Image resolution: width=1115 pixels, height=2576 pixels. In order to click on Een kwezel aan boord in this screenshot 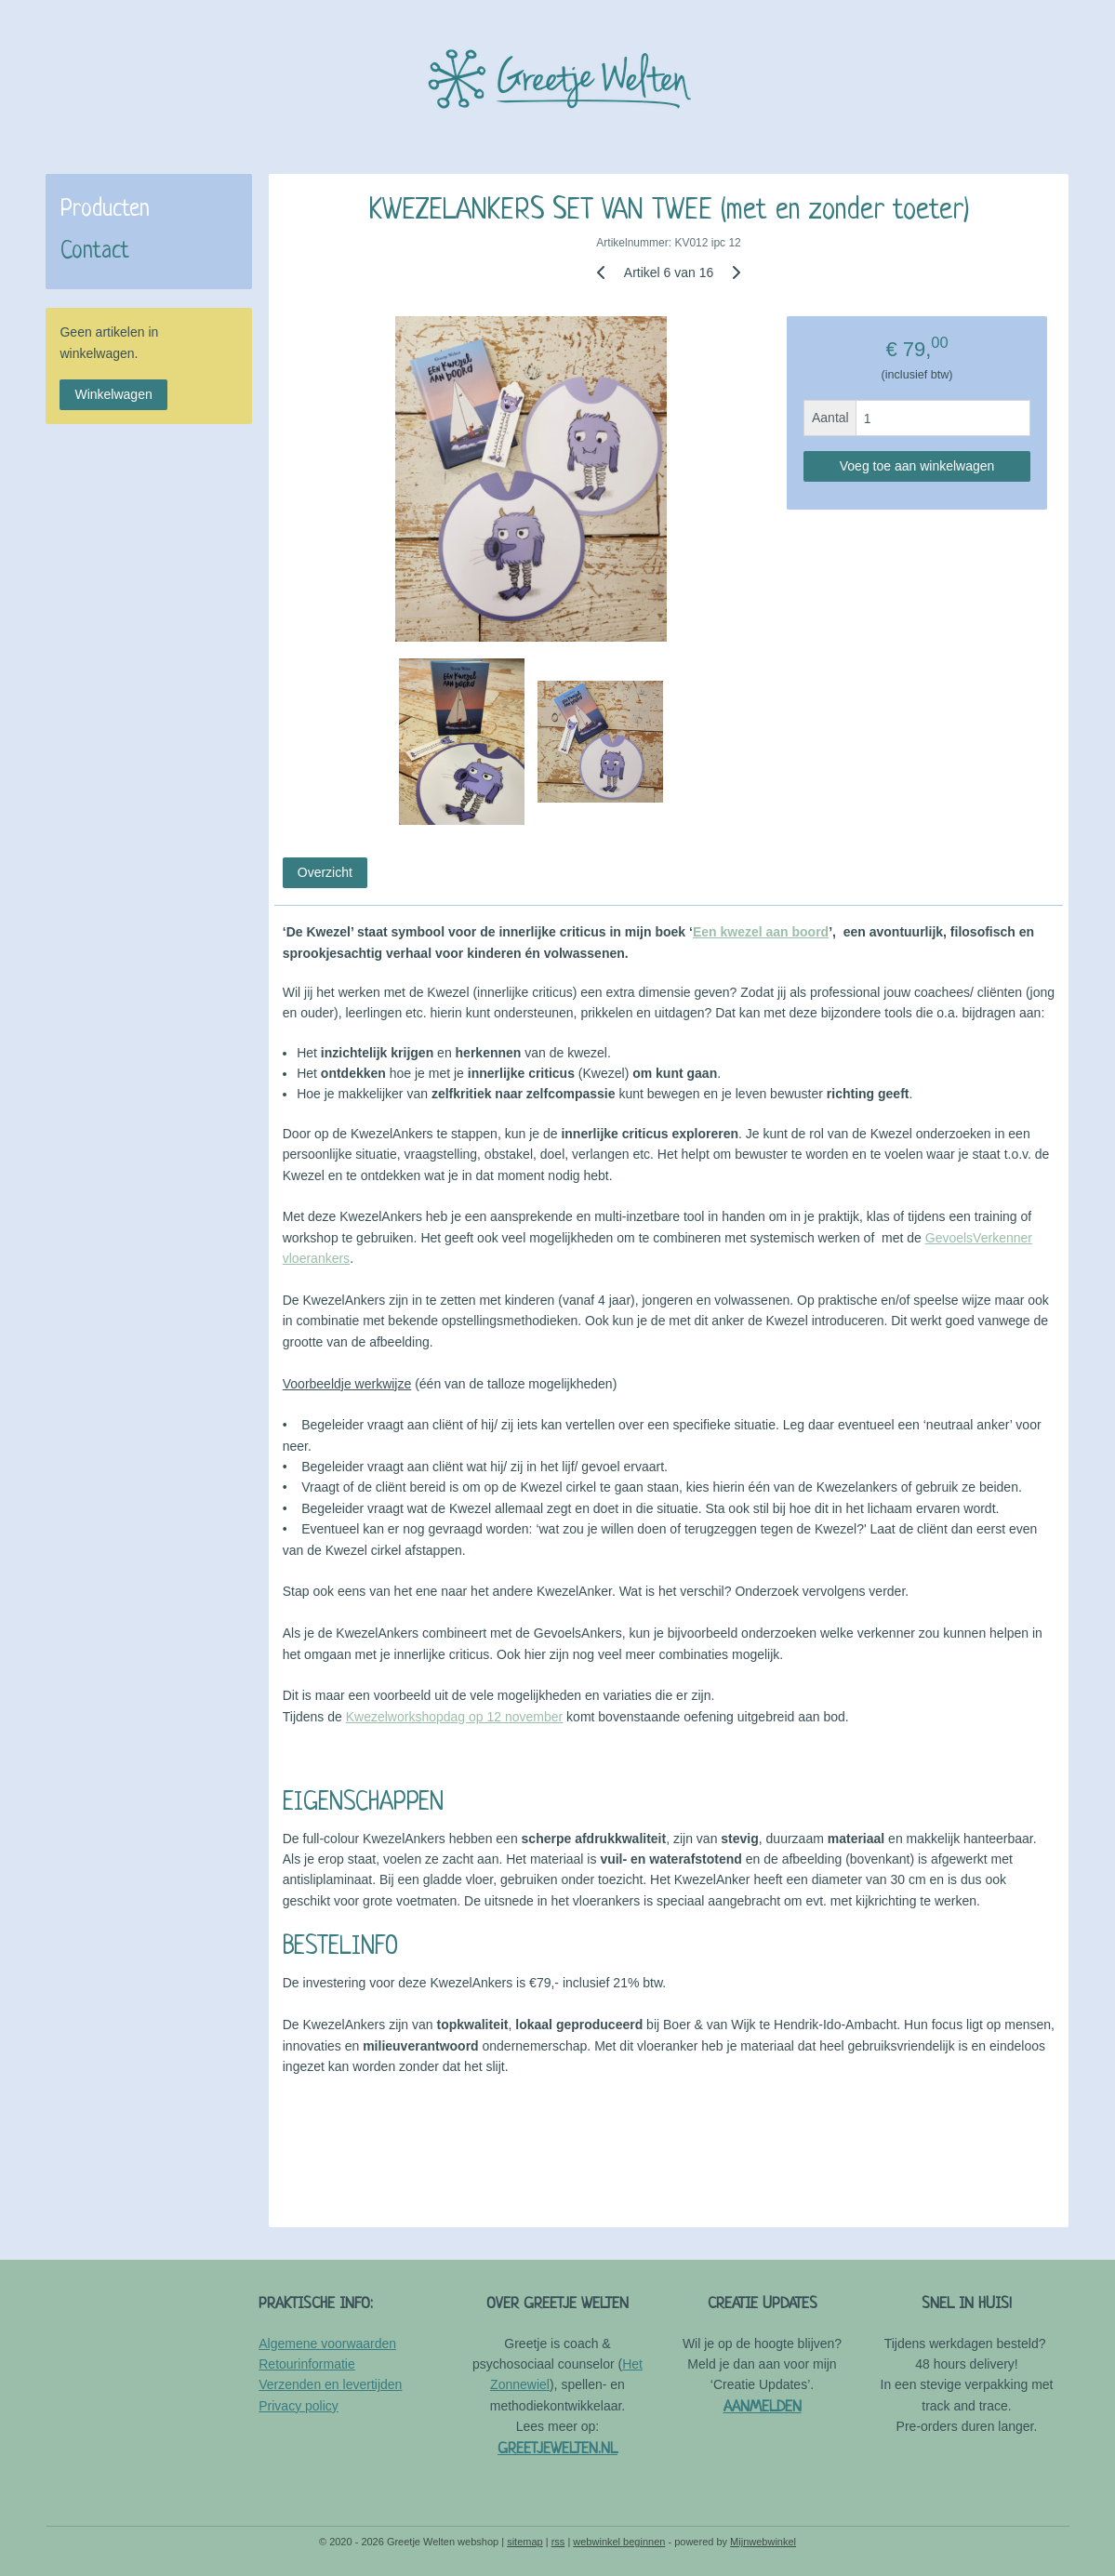, I will do `click(761, 931)`.